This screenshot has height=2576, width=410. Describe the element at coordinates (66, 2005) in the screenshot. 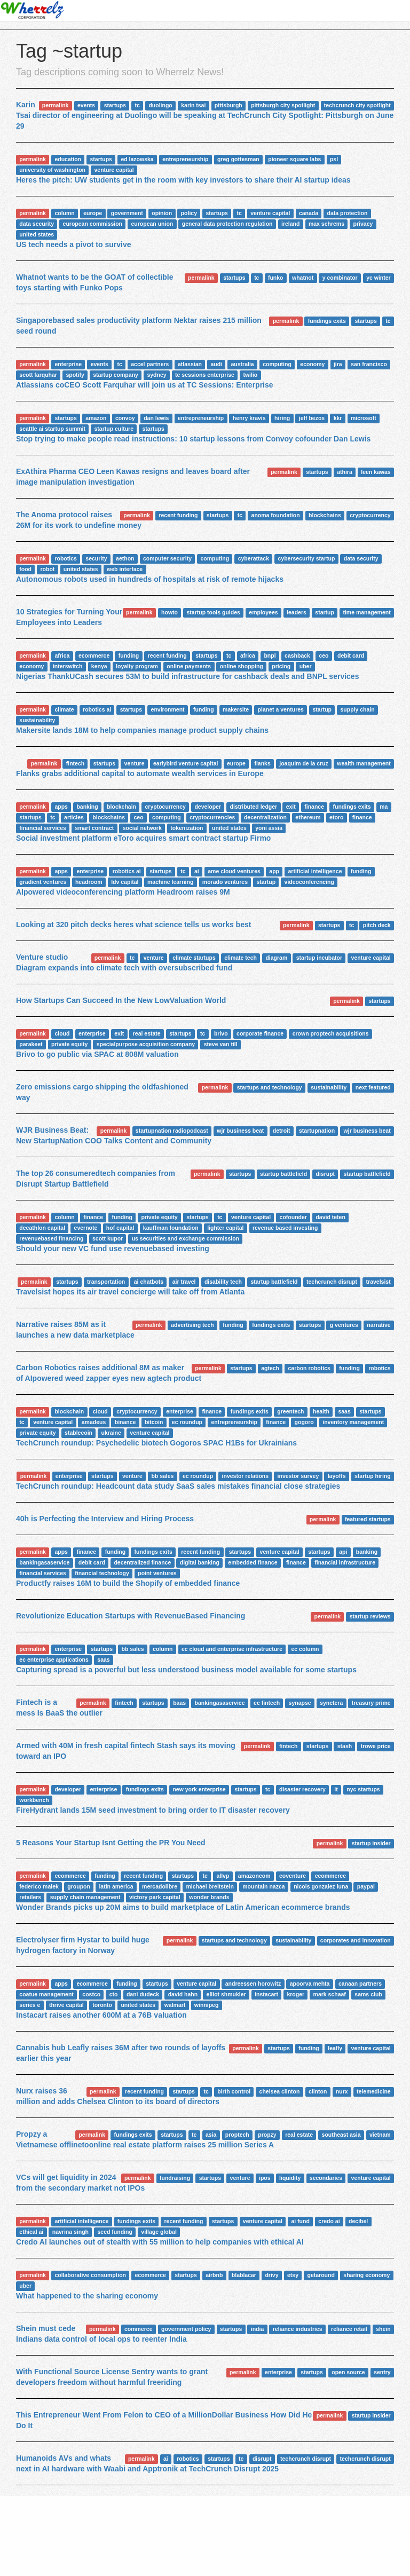

I see `thrive capital` at that location.